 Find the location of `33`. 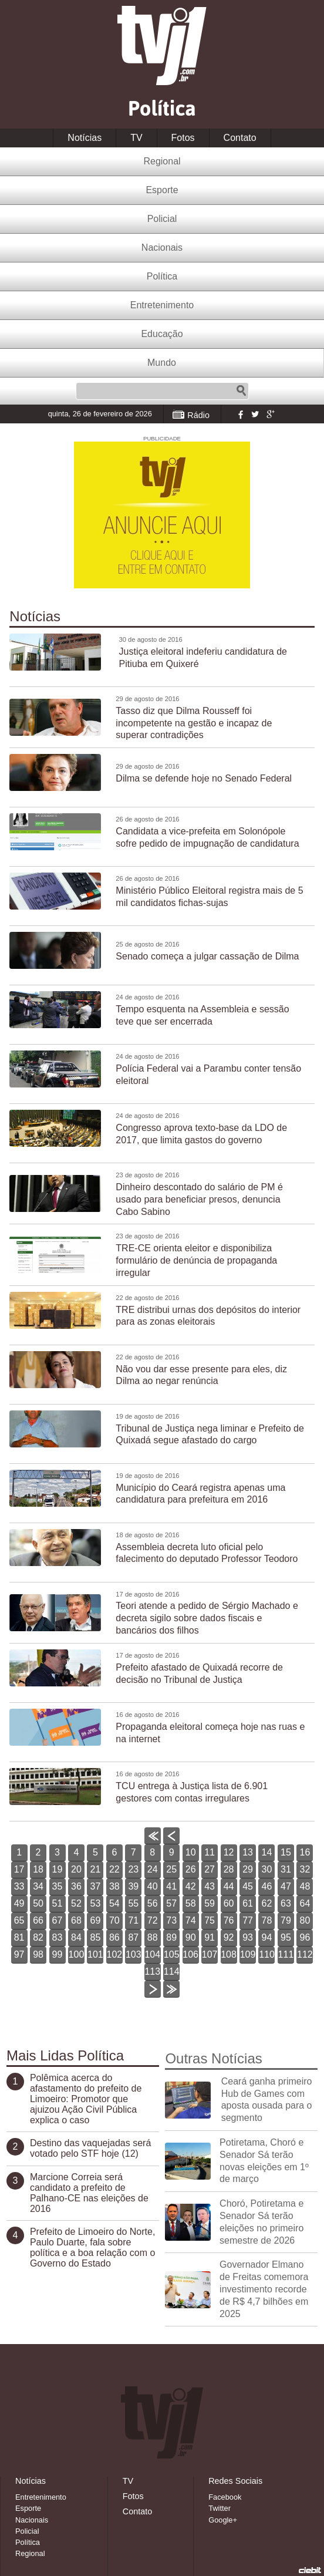

33 is located at coordinates (19, 1886).